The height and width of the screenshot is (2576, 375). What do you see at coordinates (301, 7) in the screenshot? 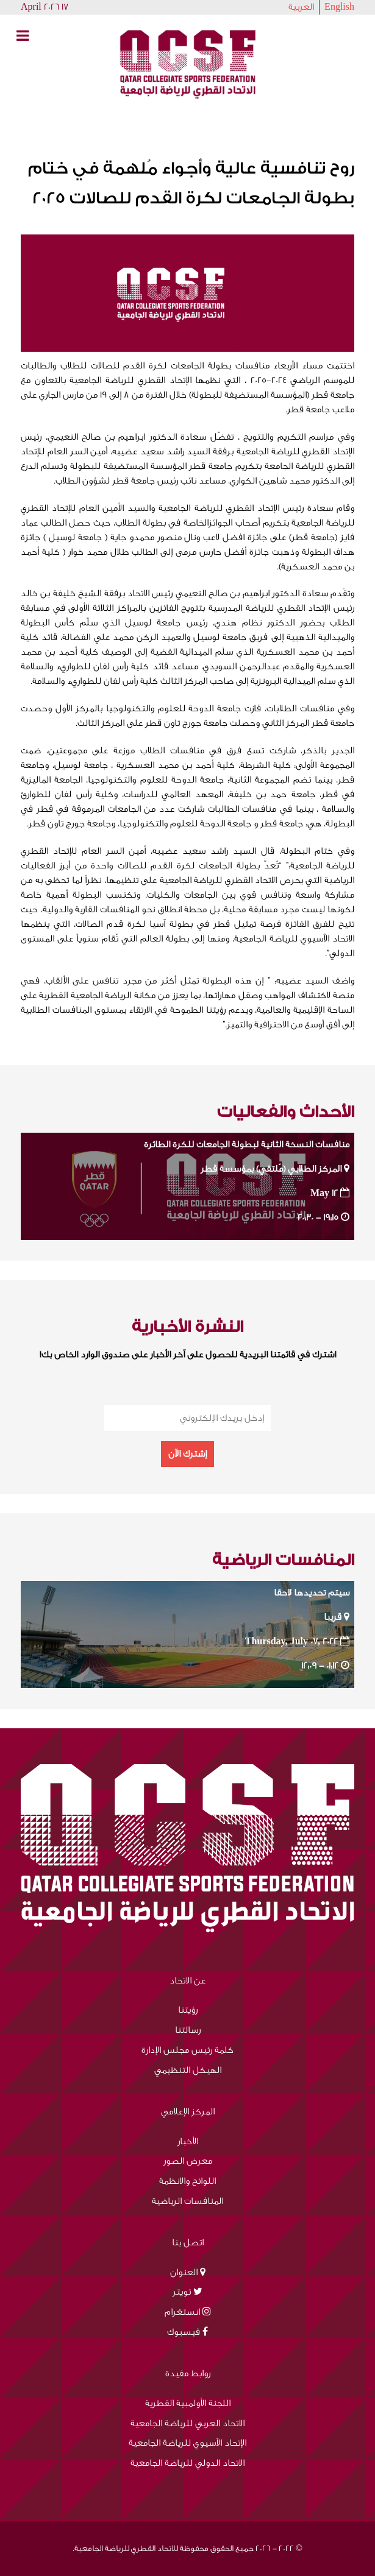
I see `العربية` at bounding box center [301, 7].